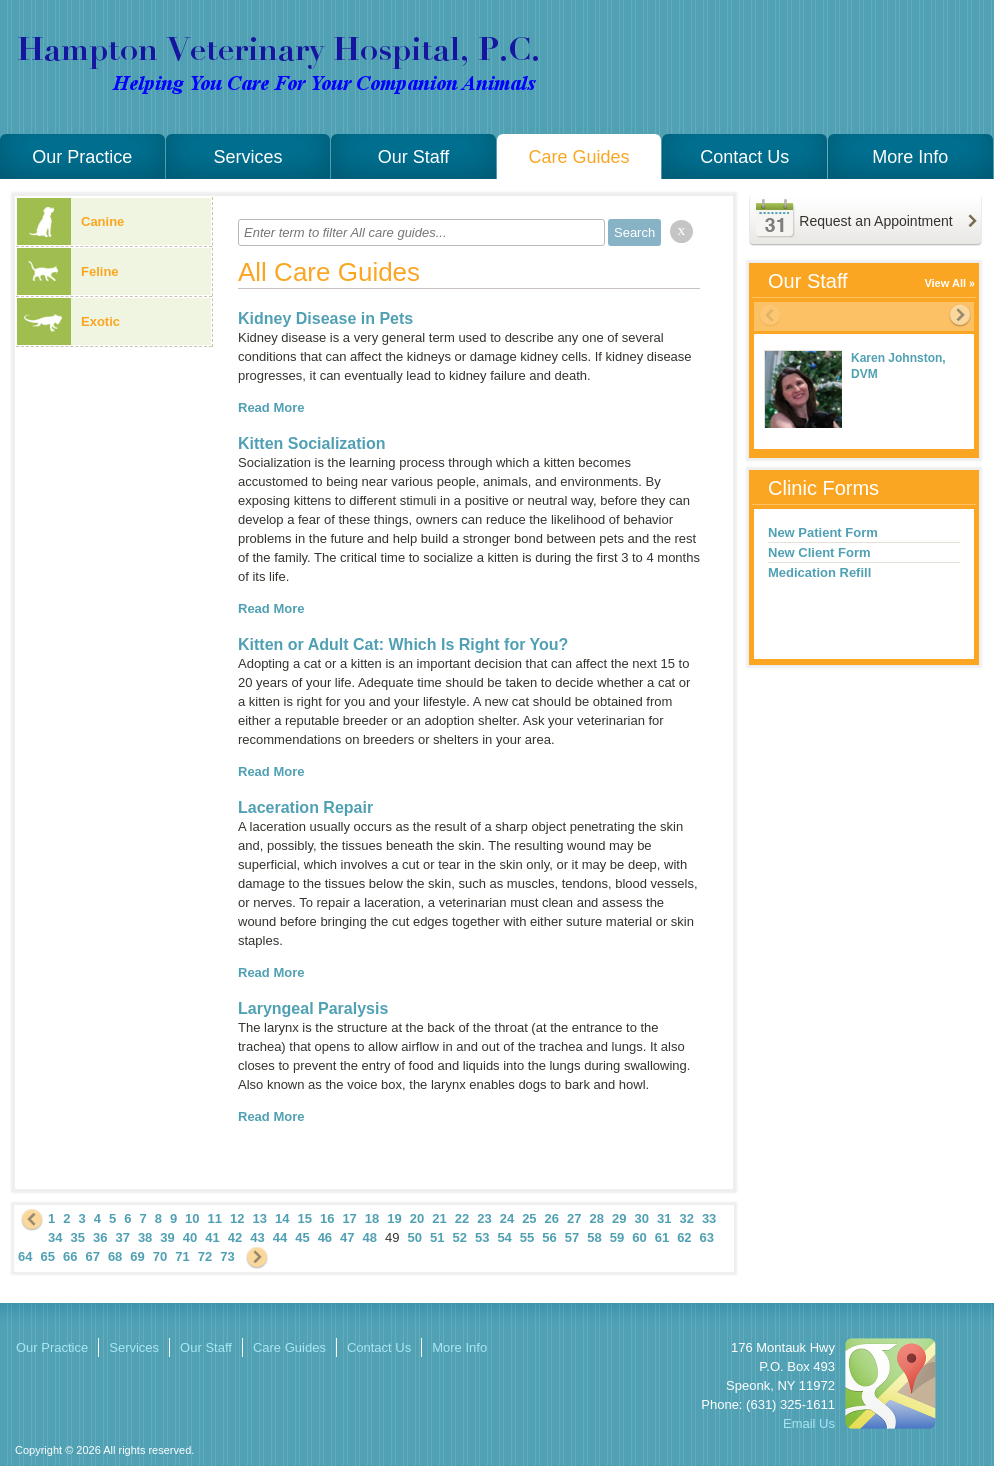 The width and height of the screenshot is (994, 1466). Describe the element at coordinates (304, 1218) in the screenshot. I see `15` at that location.